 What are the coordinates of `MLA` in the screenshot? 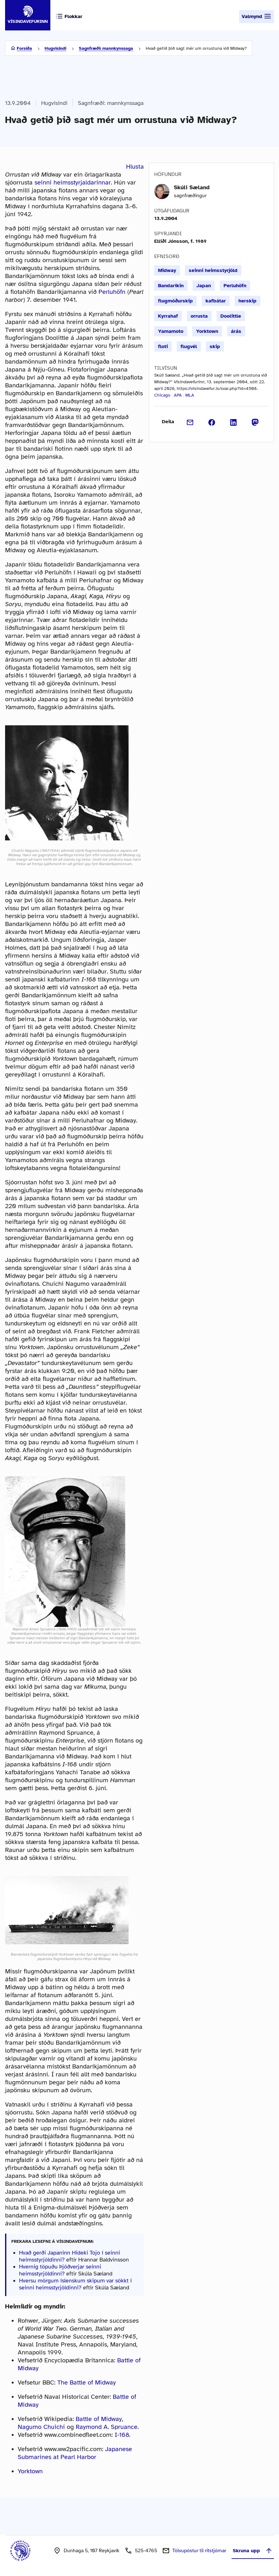 It's located at (189, 395).